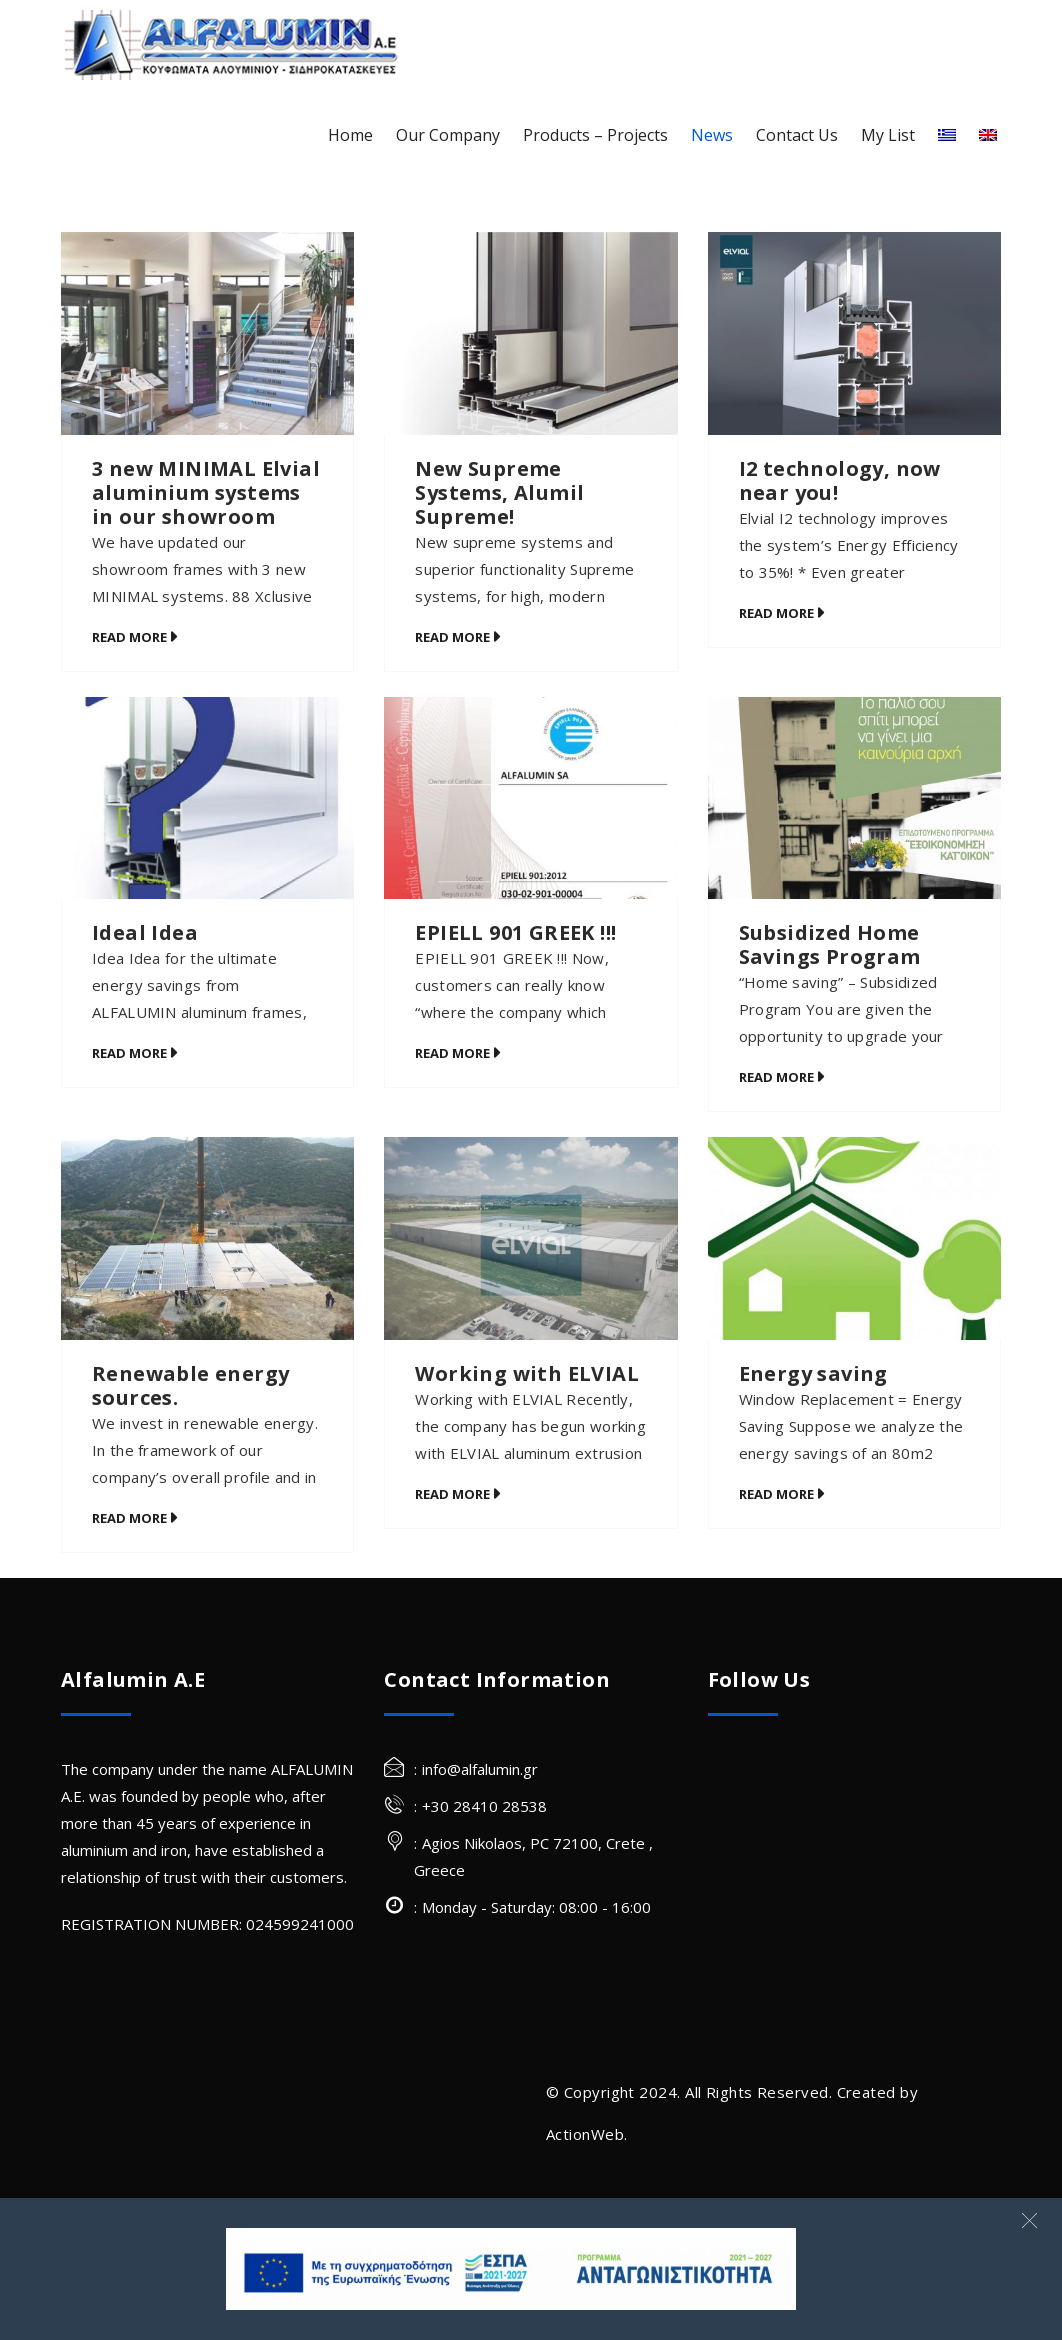 The image size is (1062, 2340). I want to click on [banner Site], so click(511, 2269).